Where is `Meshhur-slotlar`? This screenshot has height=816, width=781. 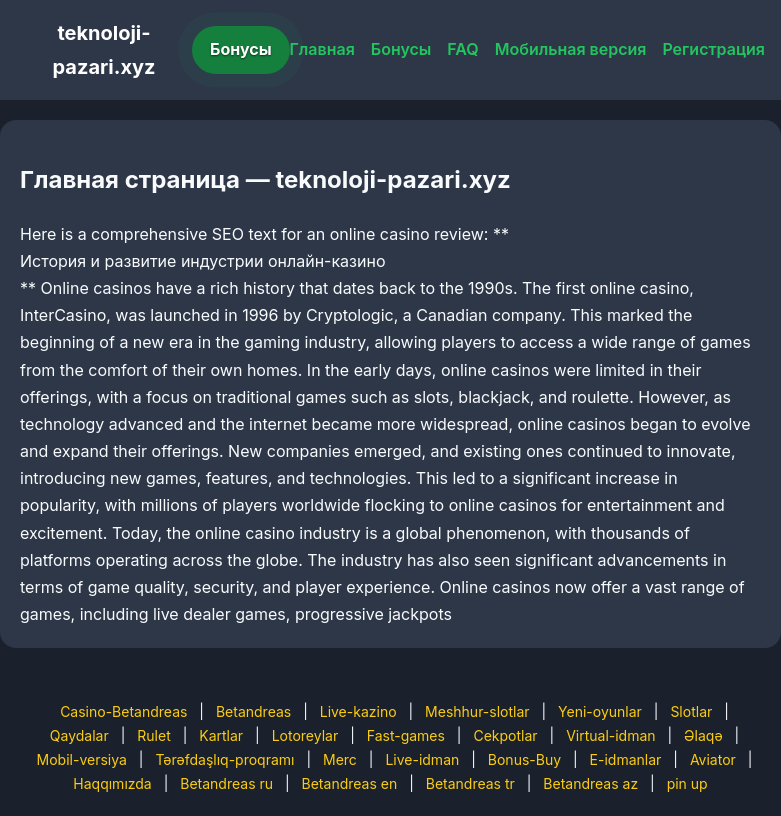 Meshhur-slotlar is located at coordinates (477, 711).